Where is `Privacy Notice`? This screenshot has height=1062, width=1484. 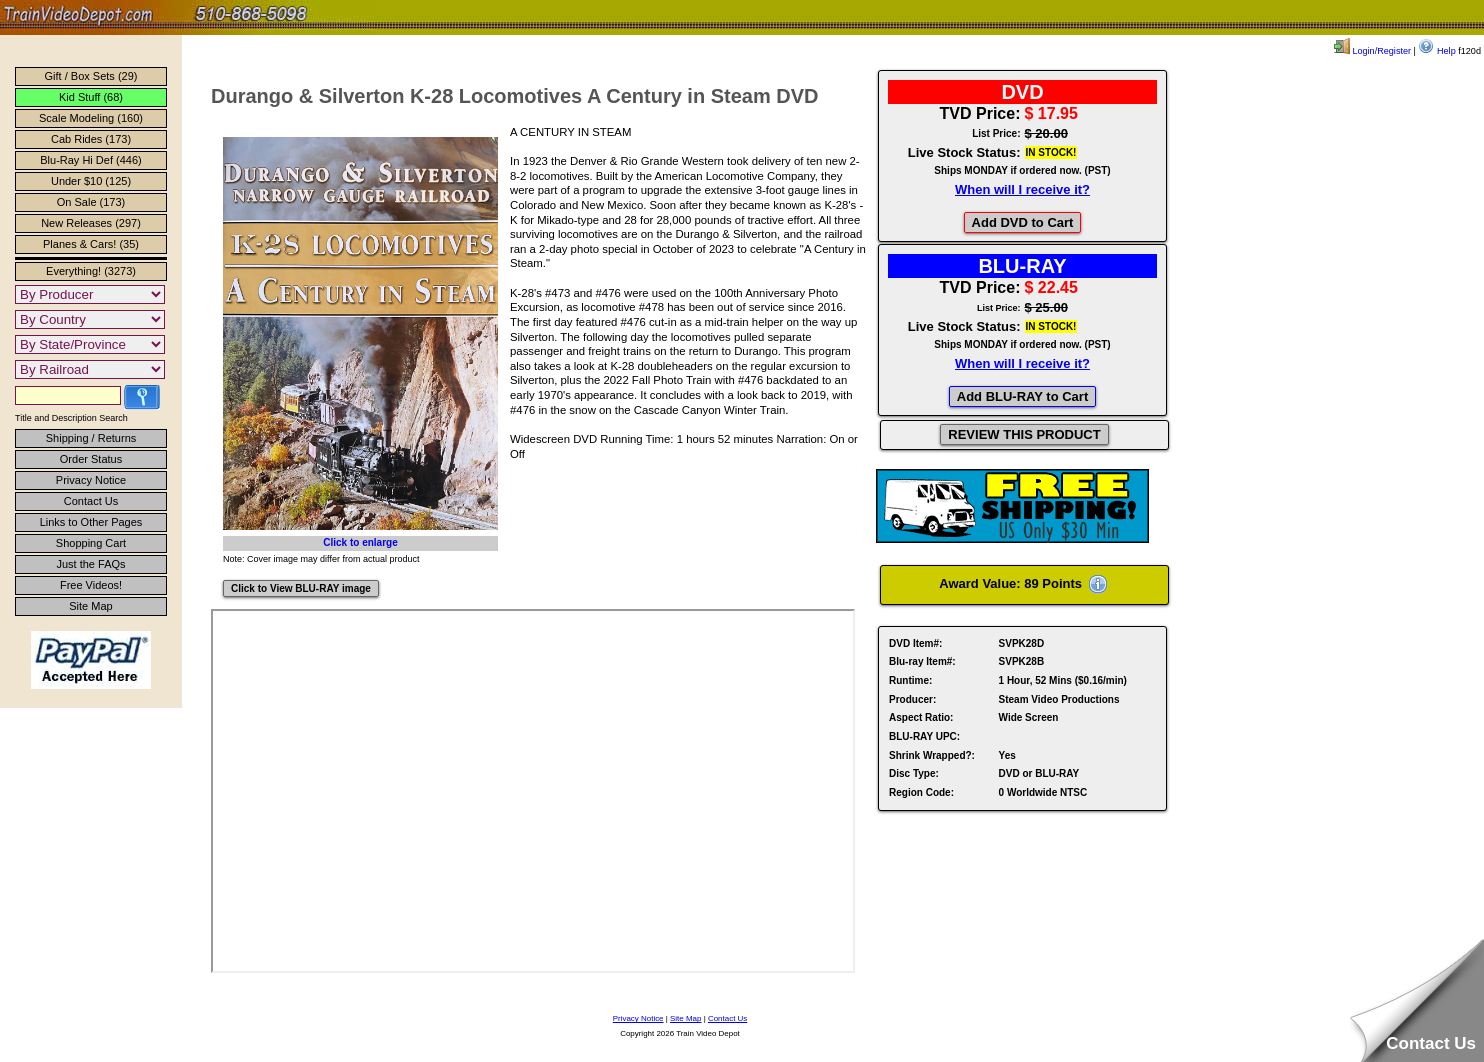
Privacy Notice is located at coordinates (91, 480).